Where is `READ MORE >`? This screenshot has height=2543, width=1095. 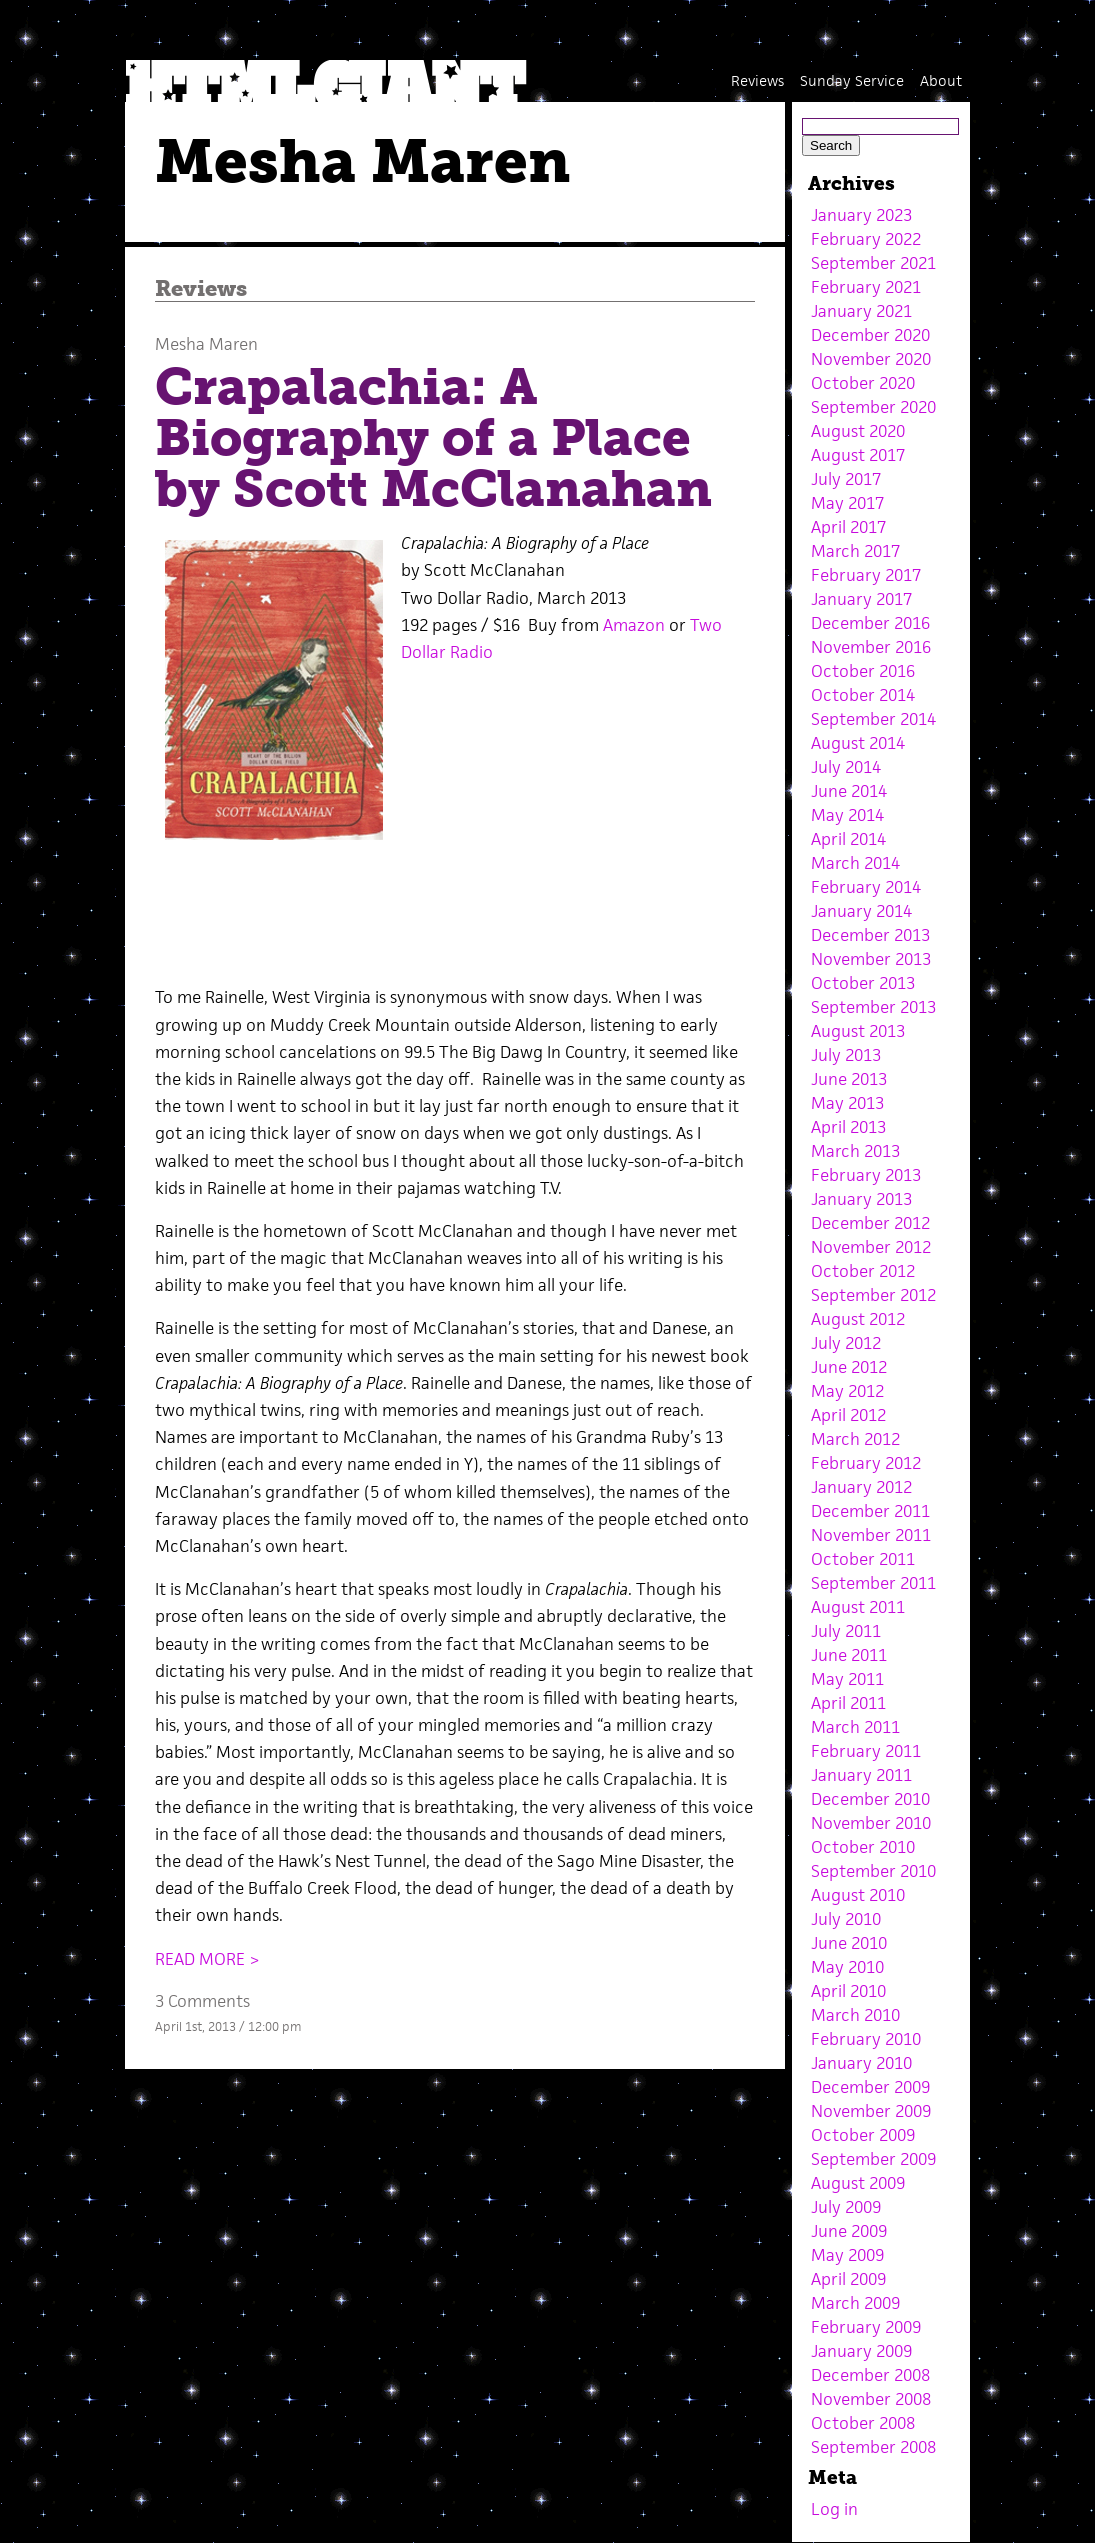
READ MORE > is located at coordinates (207, 1959).